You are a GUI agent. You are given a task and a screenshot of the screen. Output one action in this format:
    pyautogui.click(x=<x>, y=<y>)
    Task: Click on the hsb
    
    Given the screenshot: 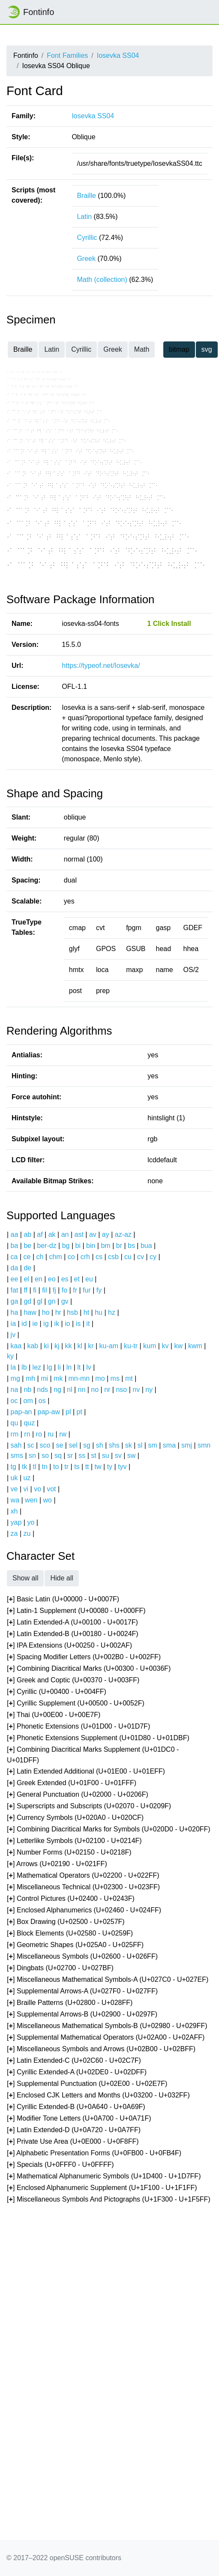 What is the action you would take?
    pyautogui.click(x=72, y=1312)
    